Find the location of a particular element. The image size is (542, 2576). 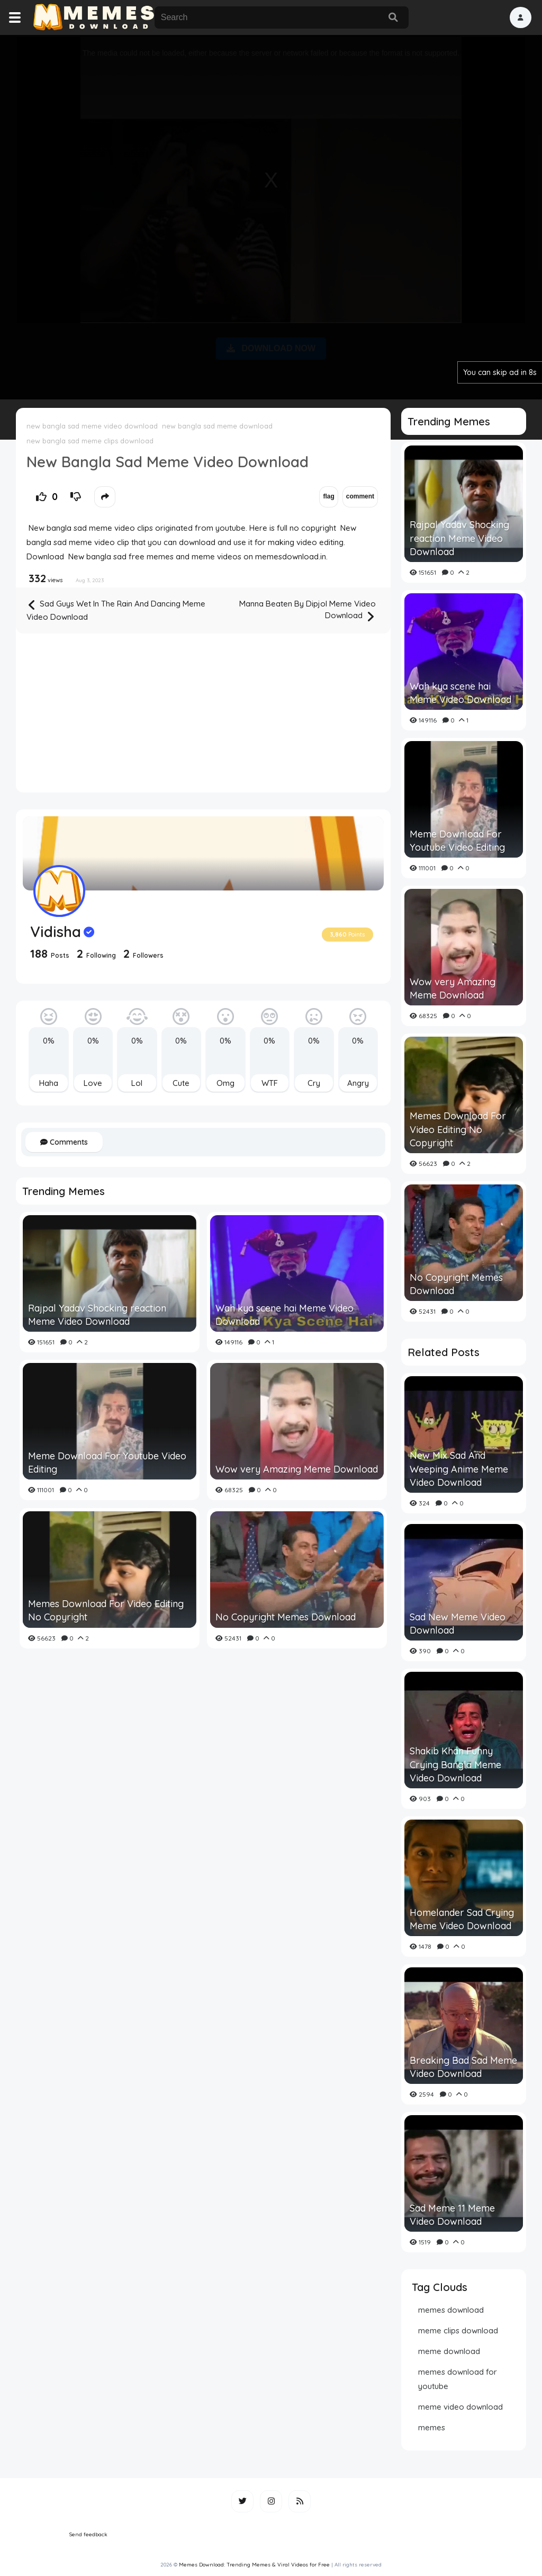

Cry is located at coordinates (314, 1083).